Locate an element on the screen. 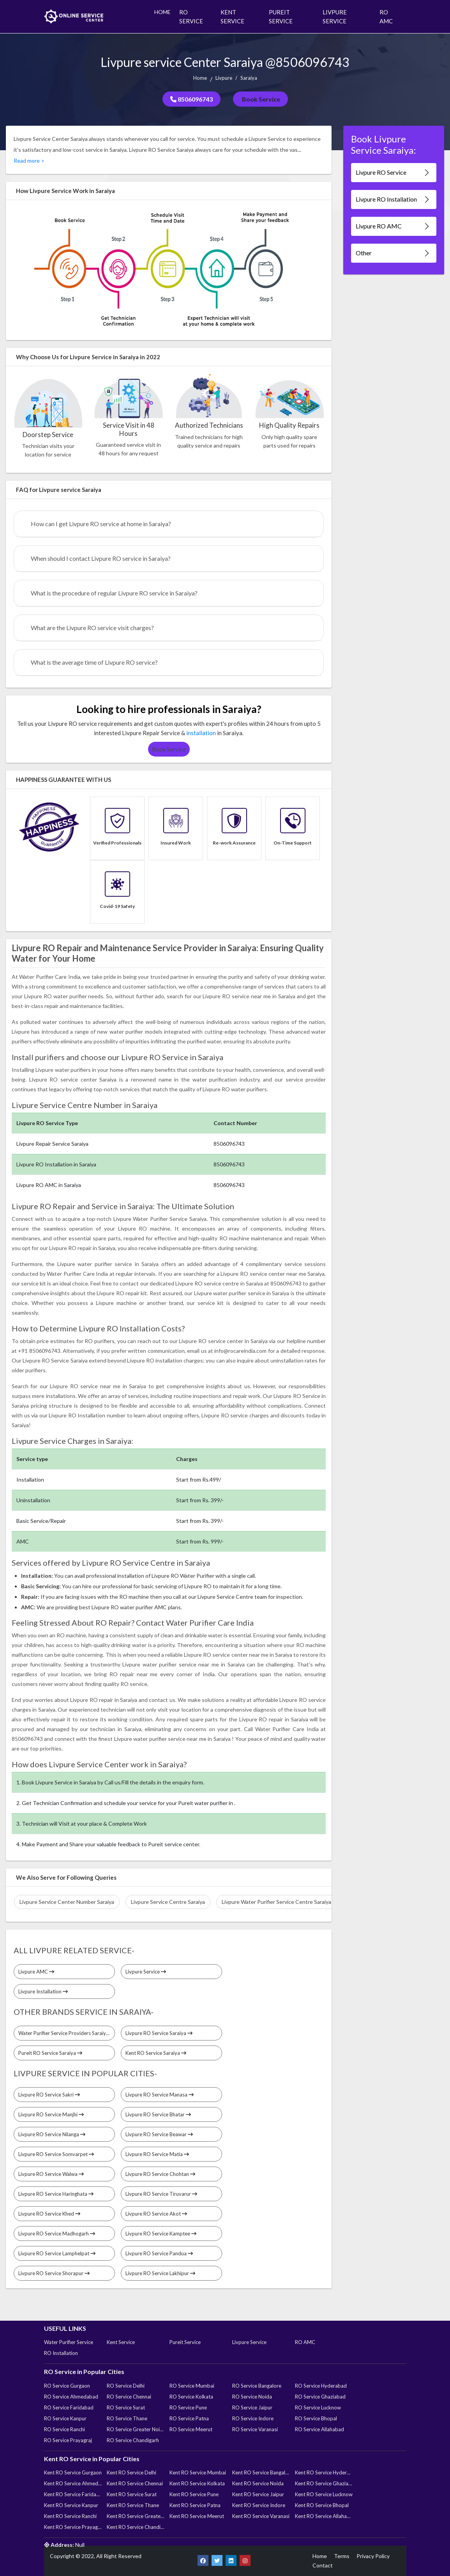 The height and width of the screenshot is (2576, 450). RO Service Surat is located at coordinates (126, 2407).